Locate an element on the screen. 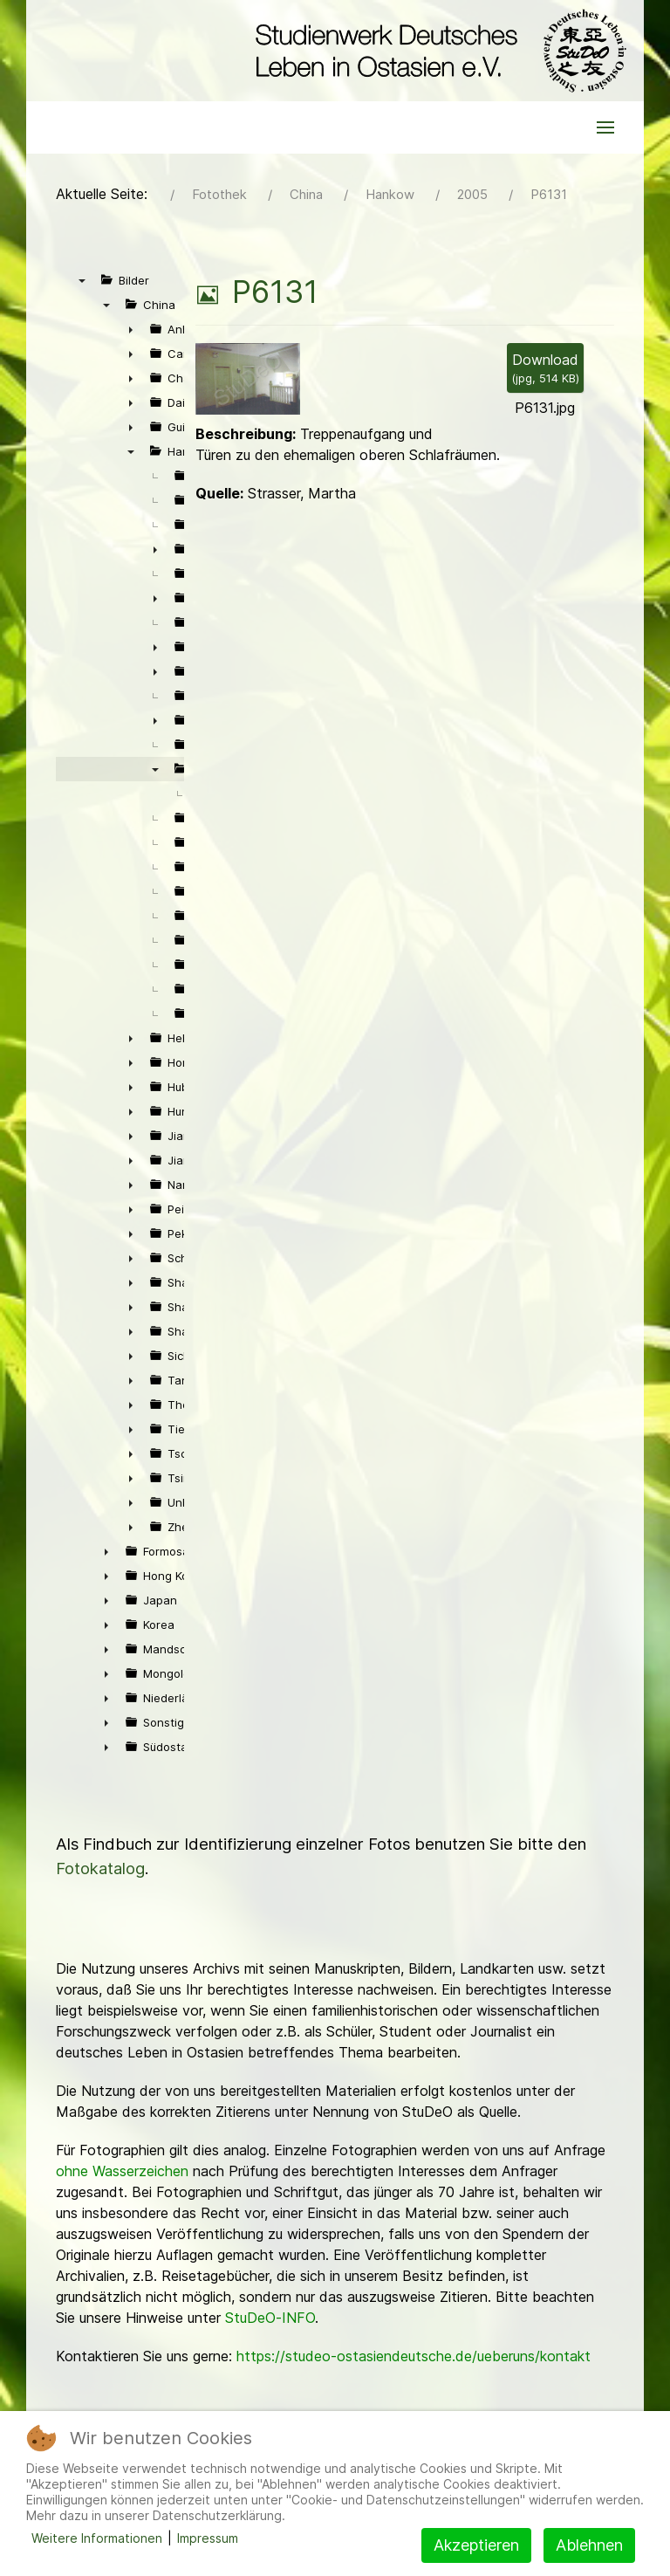  https://studeo-ostasiendeutsche.de/ueberuns/kontakt is located at coordinates (413, 2356).